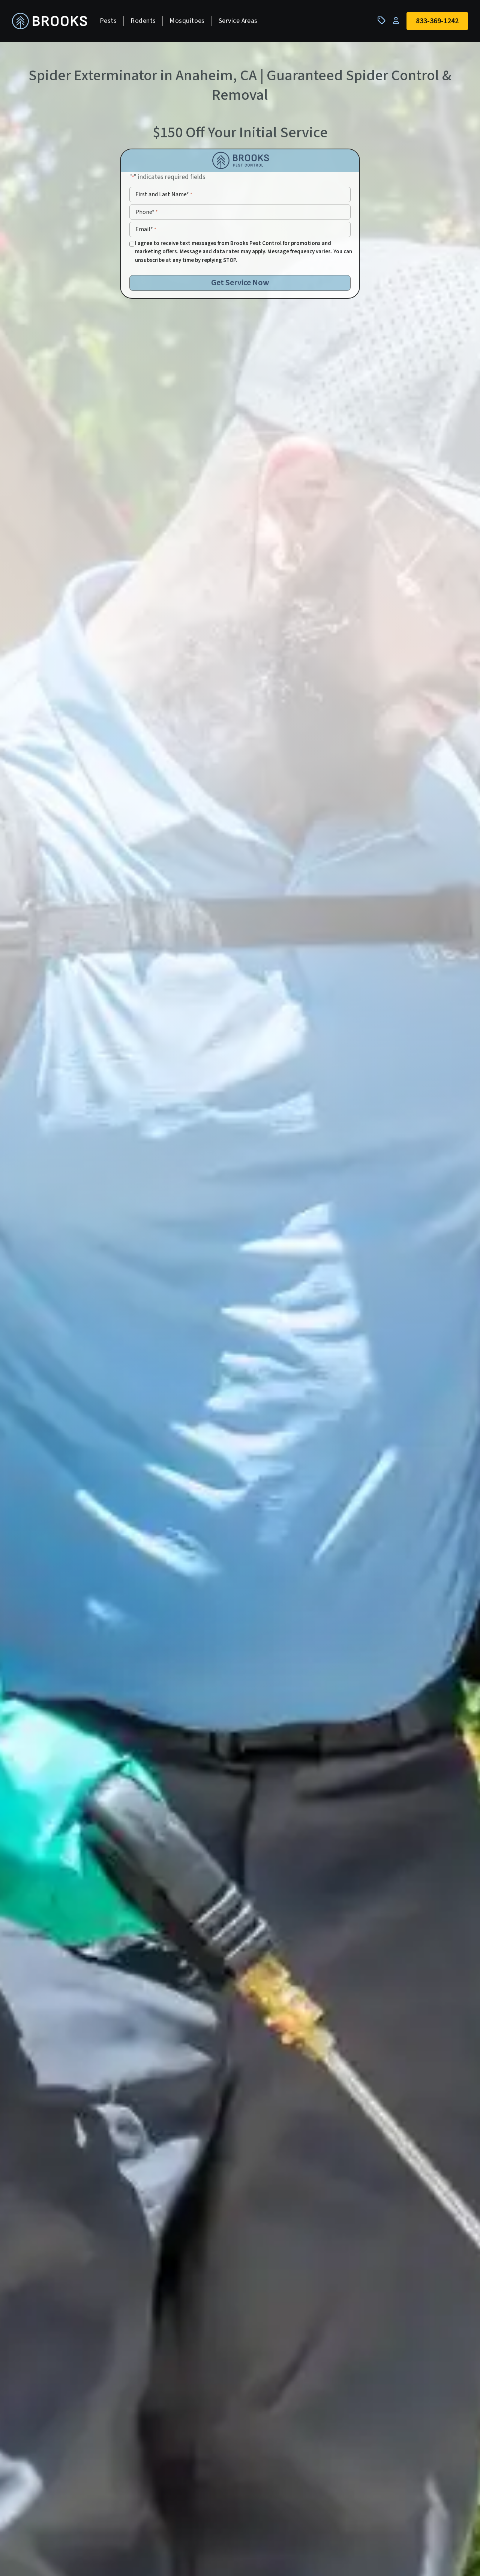 Image resolution: width=480 pixels, height=2576 pixels. I want to click on Pests, so click(108, 21).